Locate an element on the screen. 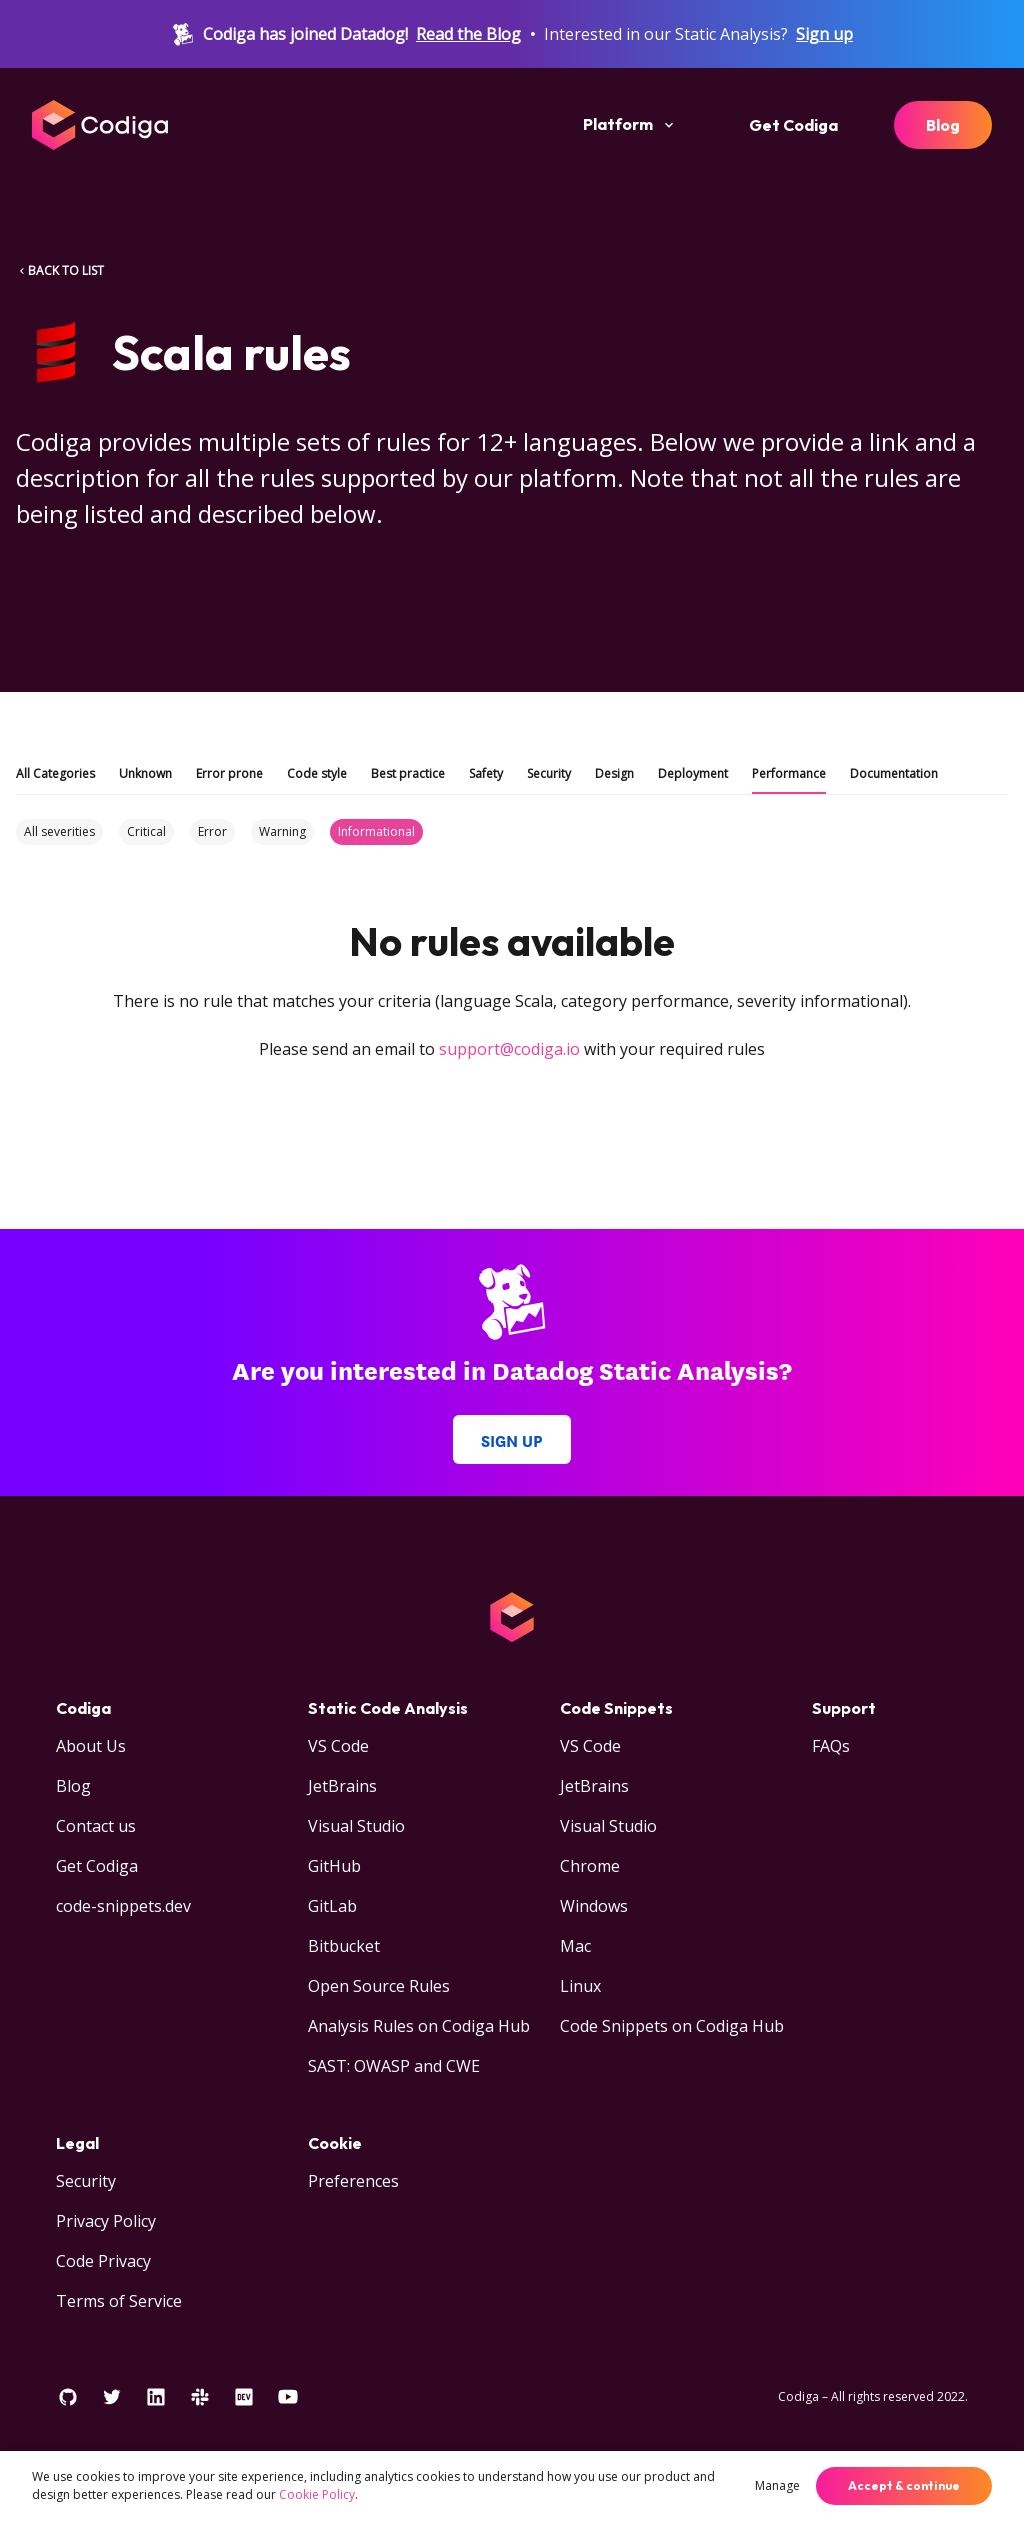 Image resolution: width=1024 pixels, height=2521 pixels. Bitbucket is located at coordinates (344, 1946).